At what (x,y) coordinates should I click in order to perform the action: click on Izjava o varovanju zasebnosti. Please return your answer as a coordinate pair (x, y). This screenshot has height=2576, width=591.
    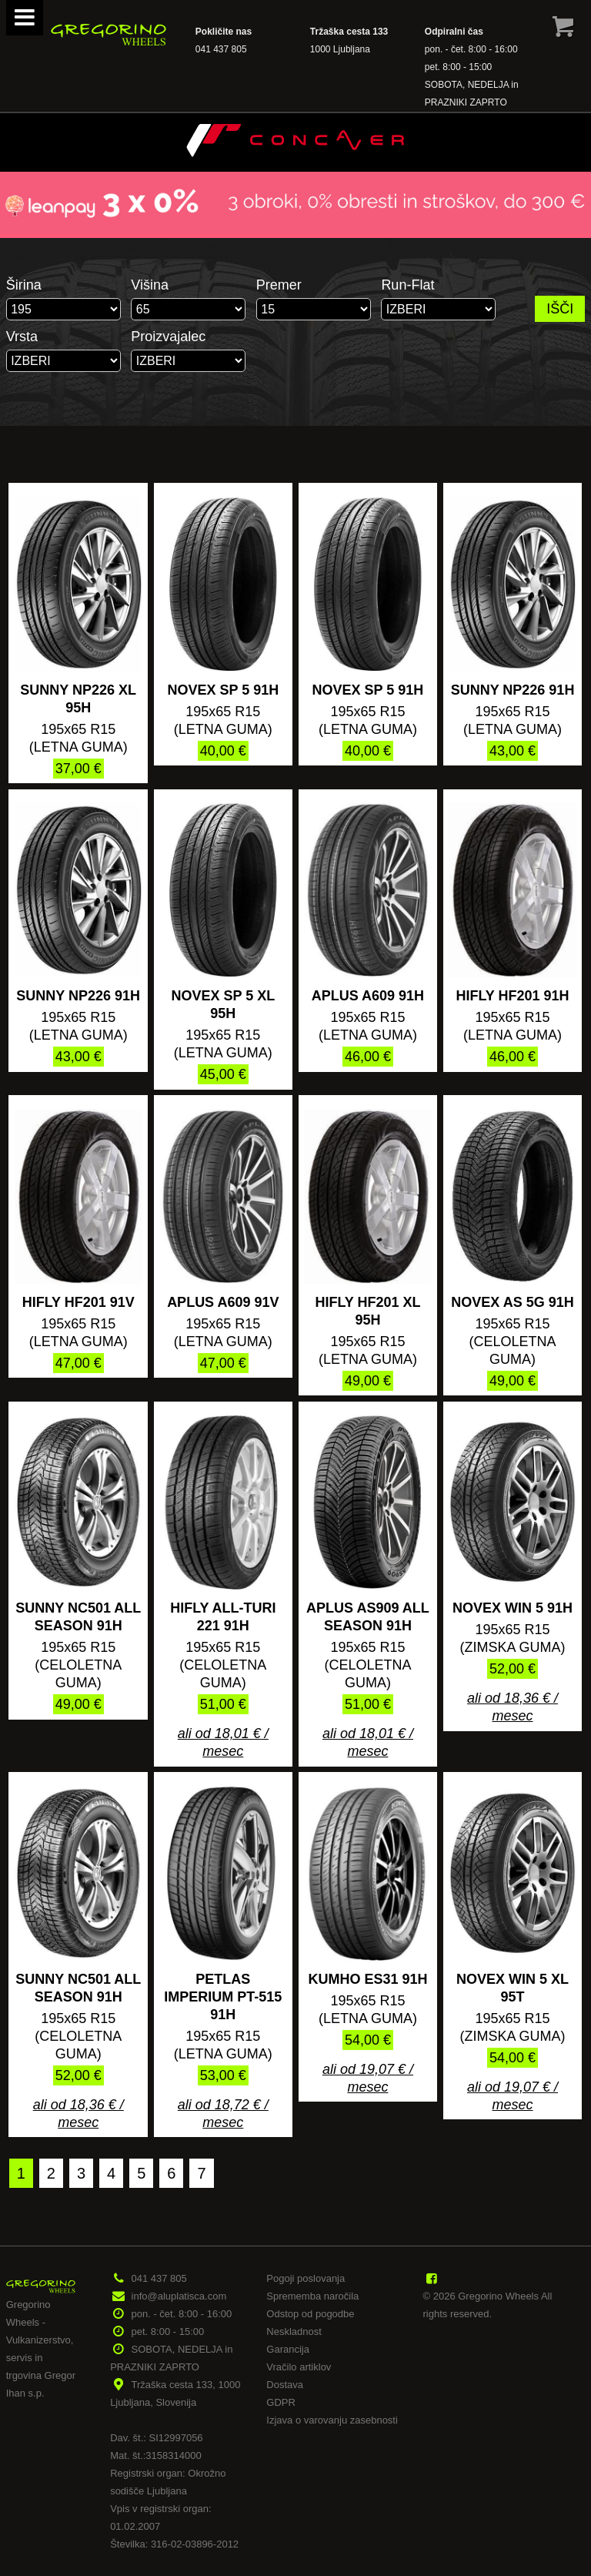
    Looking at the image, I should click on (332, 2420).